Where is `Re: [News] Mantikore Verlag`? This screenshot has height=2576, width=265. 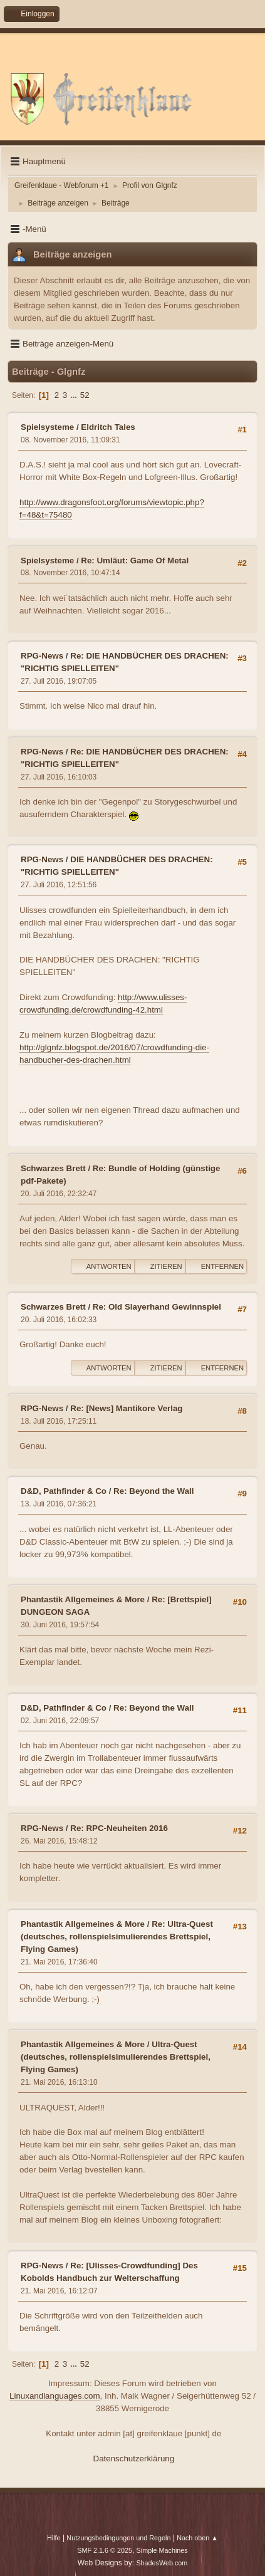 Re: [News] Mantikore Verlag is located at coordinates (126, 1408).